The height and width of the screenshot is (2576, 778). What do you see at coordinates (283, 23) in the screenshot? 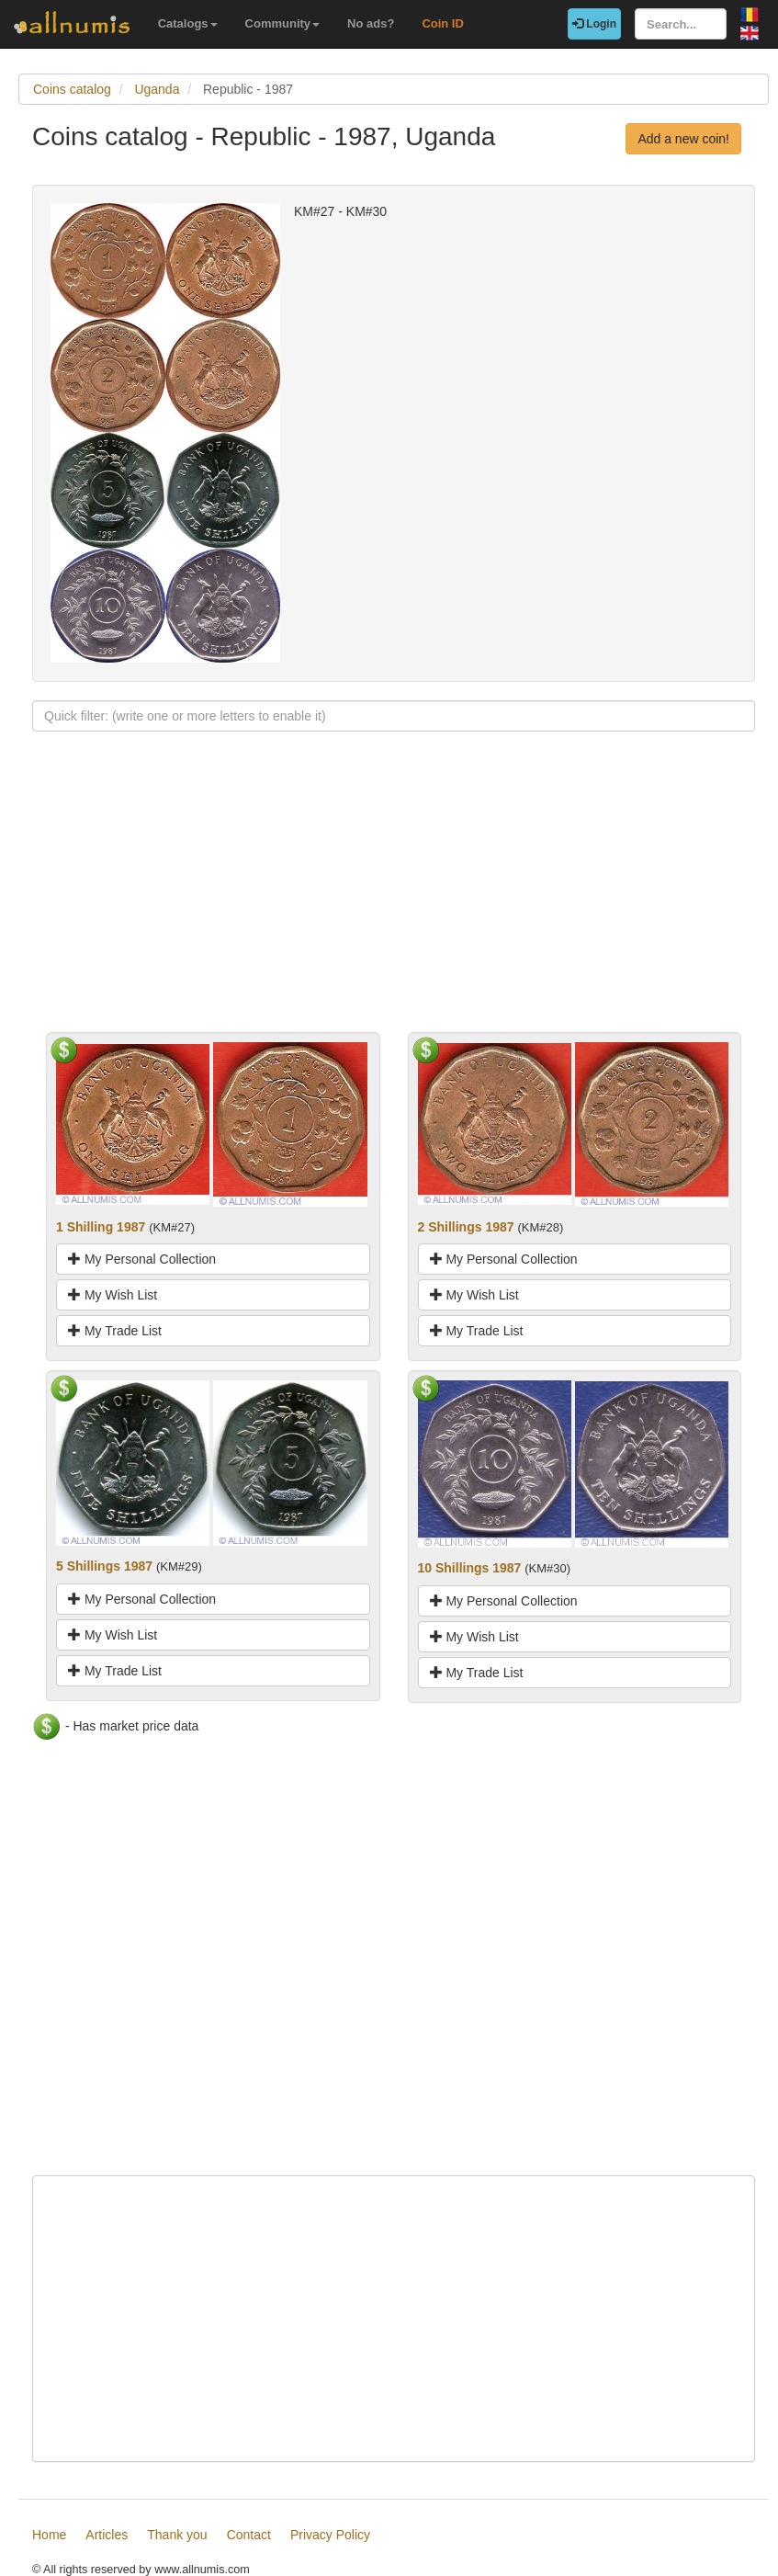
I see `Community` at bounding box center [283, 23].